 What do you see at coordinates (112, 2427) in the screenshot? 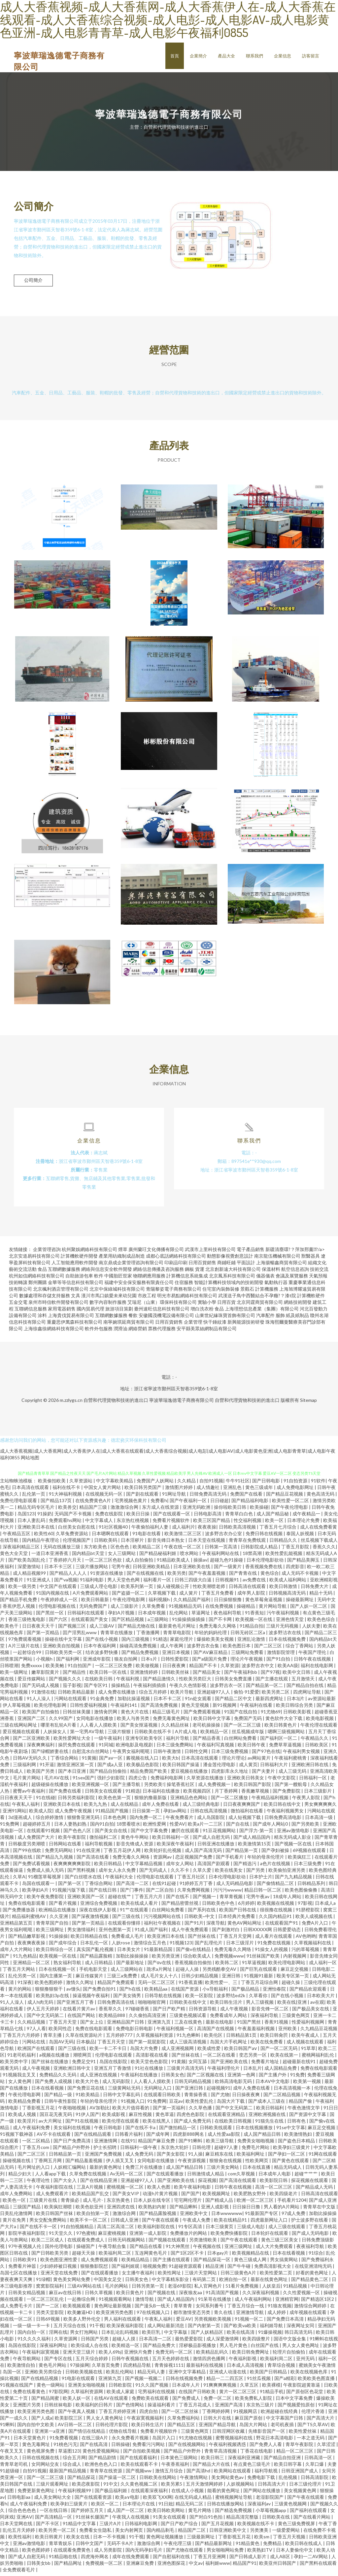
I see `日韩伦理片影院` at bounding box center [112, 2427].